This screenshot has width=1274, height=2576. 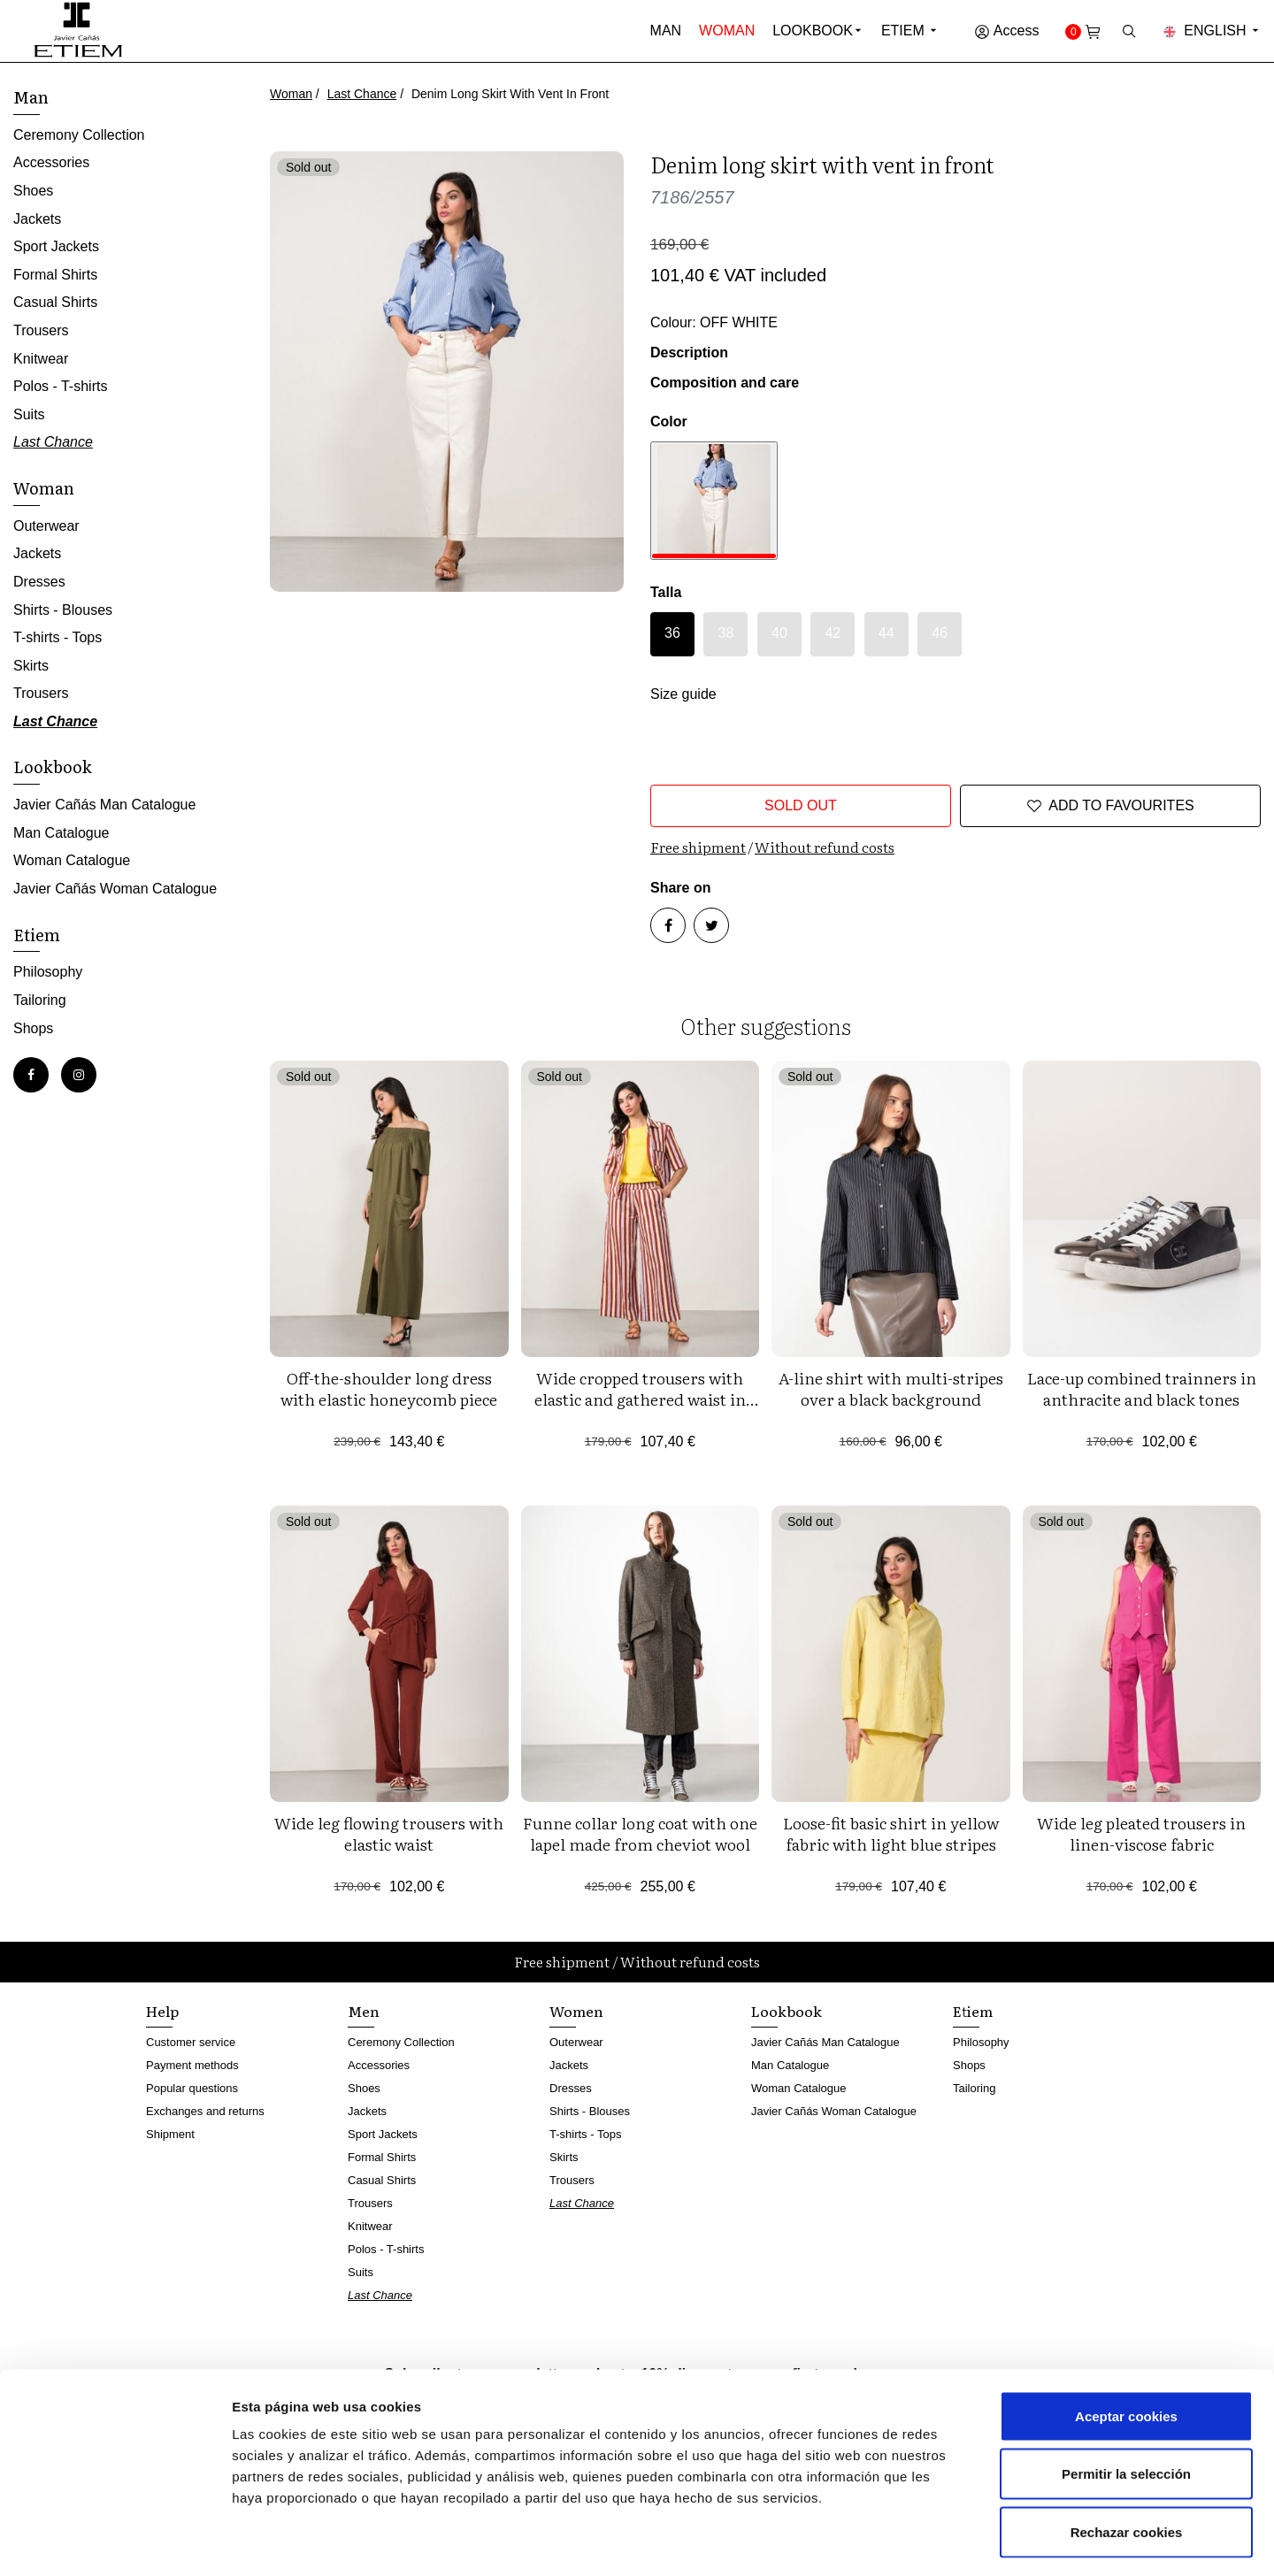 What do you see at coordinates (33, 1028) in the screenshot?
I see `Shops` at bounding box center [33, 1028].